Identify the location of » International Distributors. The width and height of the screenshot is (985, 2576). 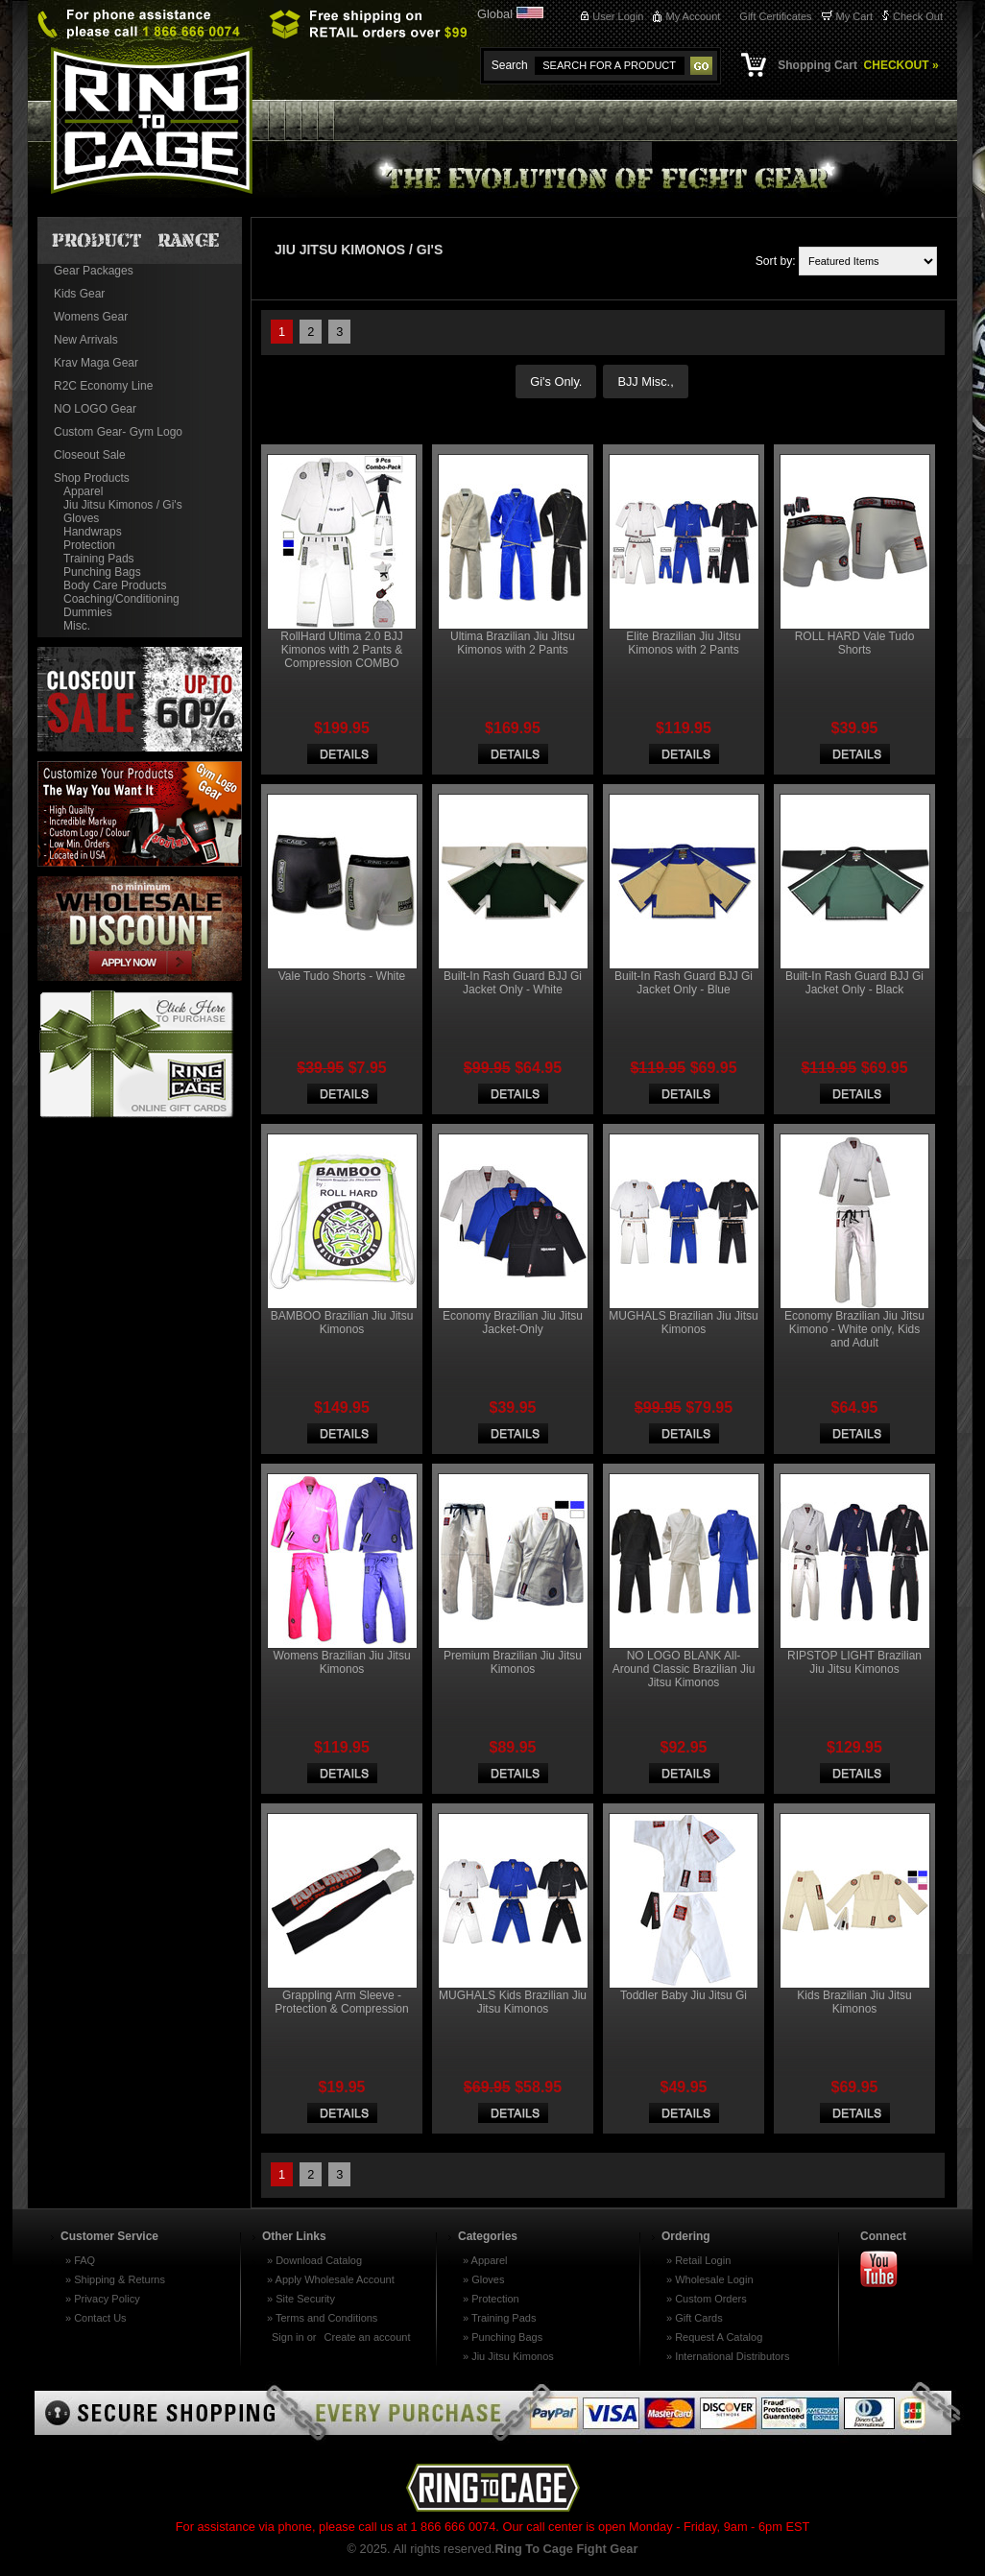
(727, 2356).